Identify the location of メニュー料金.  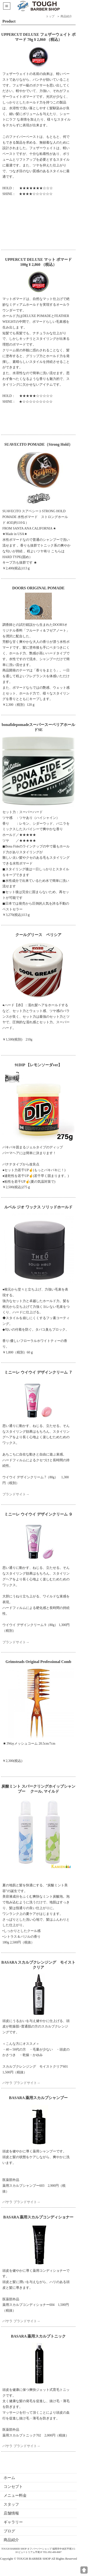
(15, 2495).